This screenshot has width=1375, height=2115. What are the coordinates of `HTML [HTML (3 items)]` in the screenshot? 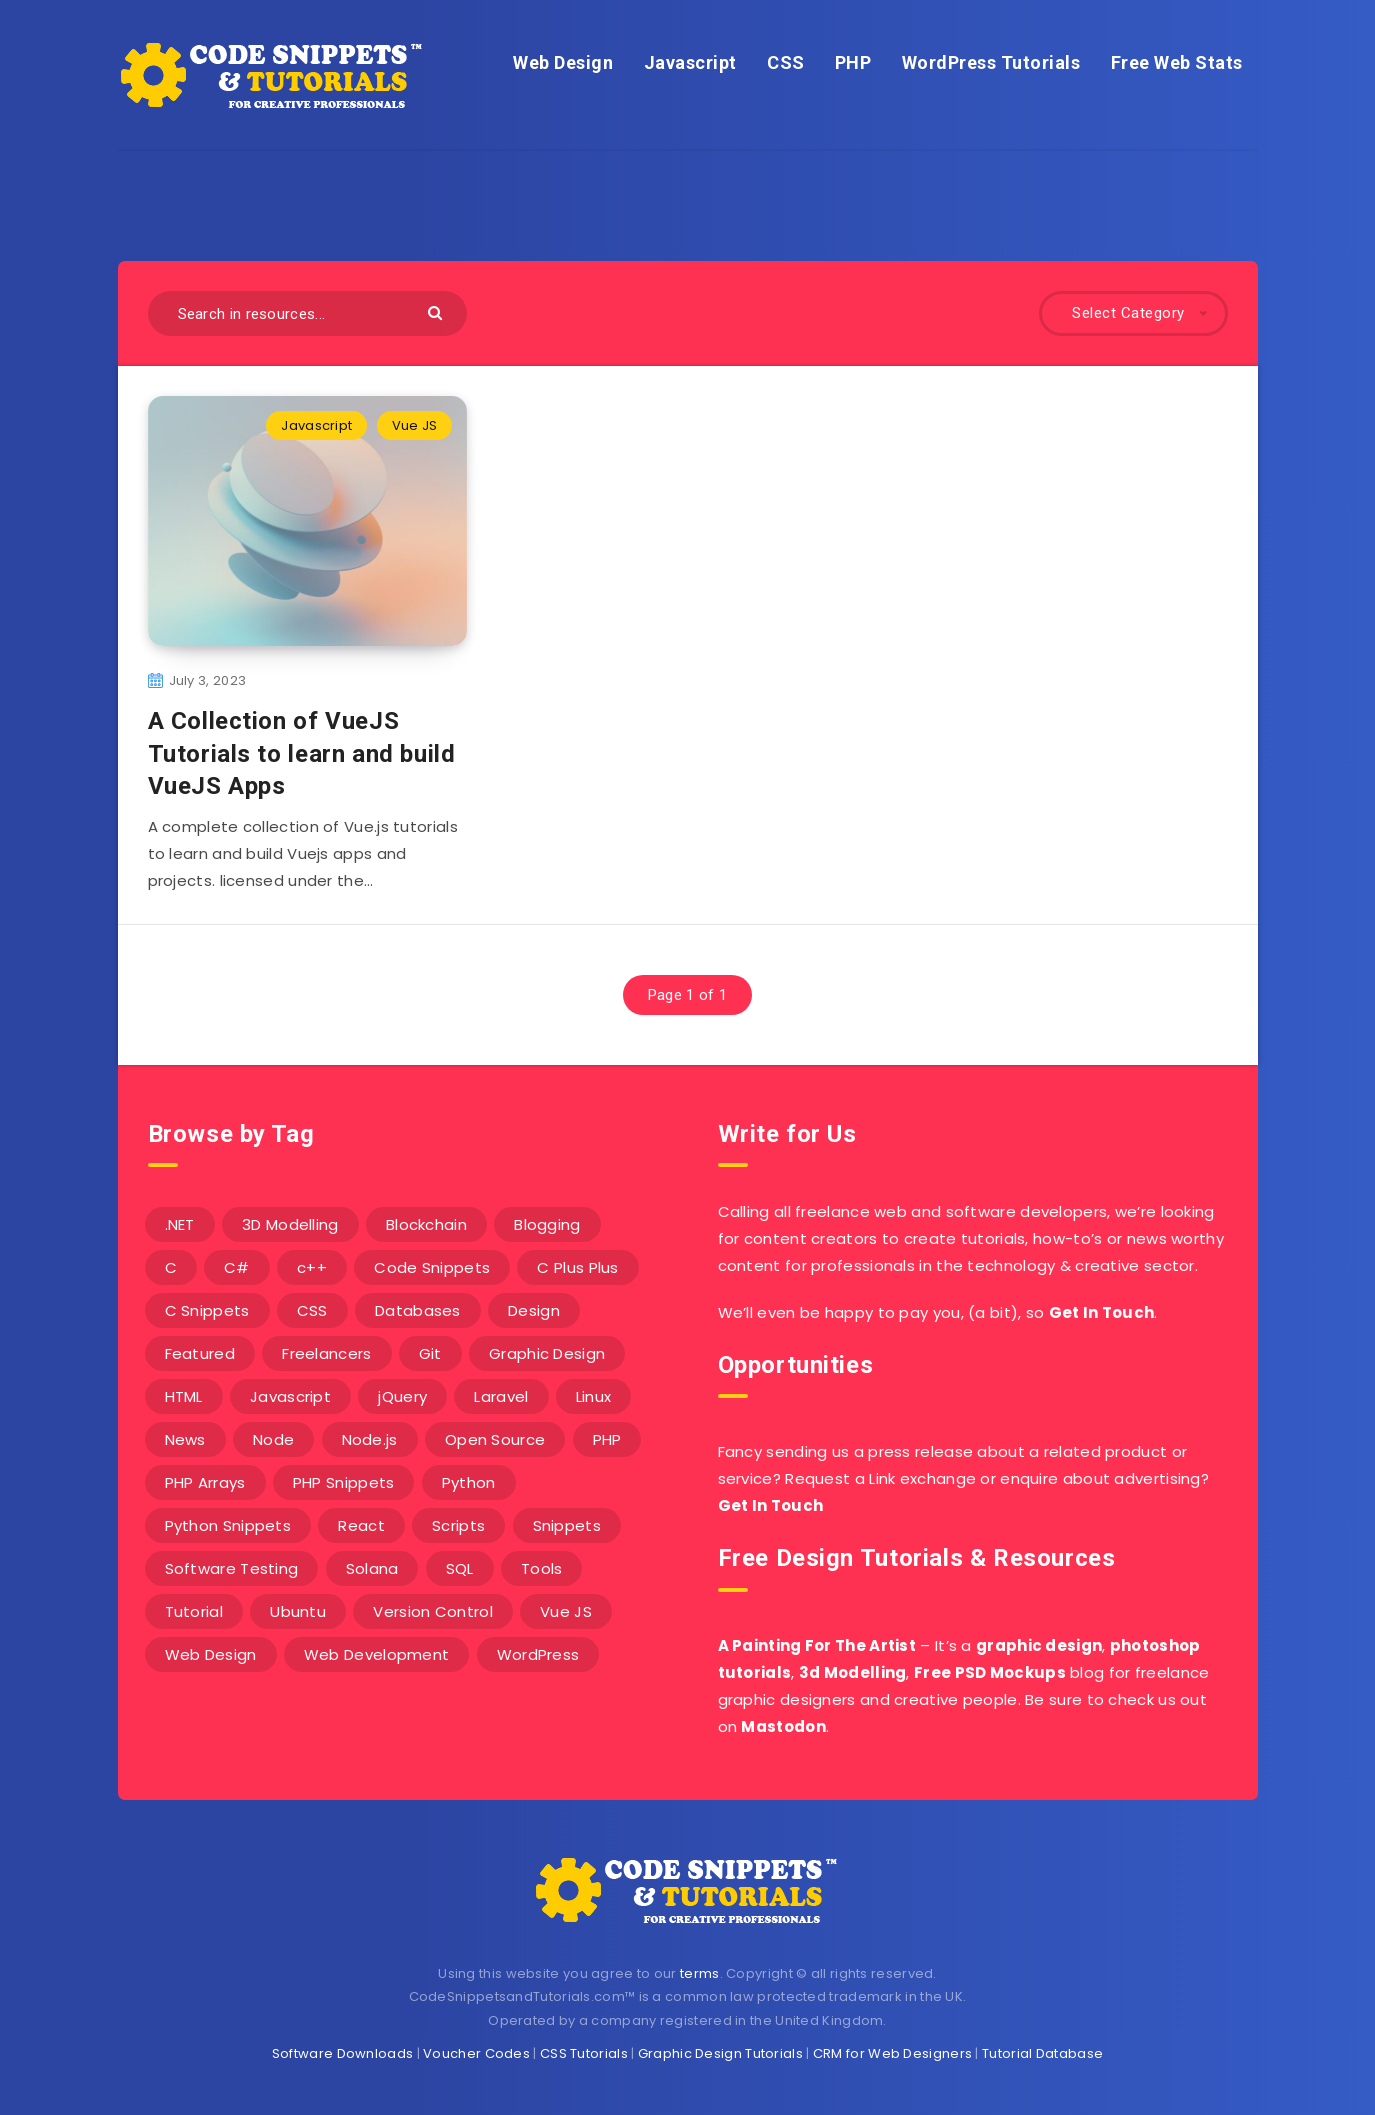 It's located at (184, 1396).